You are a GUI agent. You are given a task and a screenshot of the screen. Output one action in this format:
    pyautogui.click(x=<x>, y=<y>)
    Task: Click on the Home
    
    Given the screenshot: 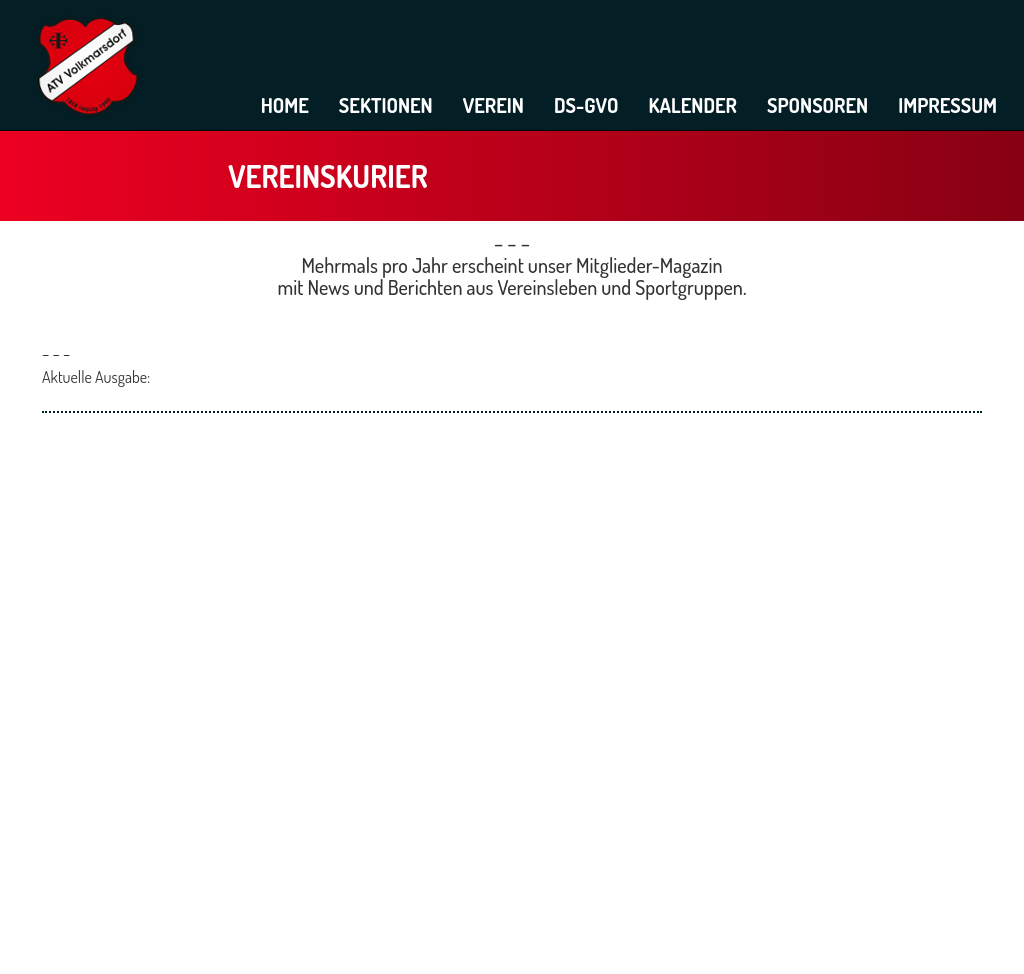 What is the action you would take?
    pyautogui.click(x=285, y=105)
    